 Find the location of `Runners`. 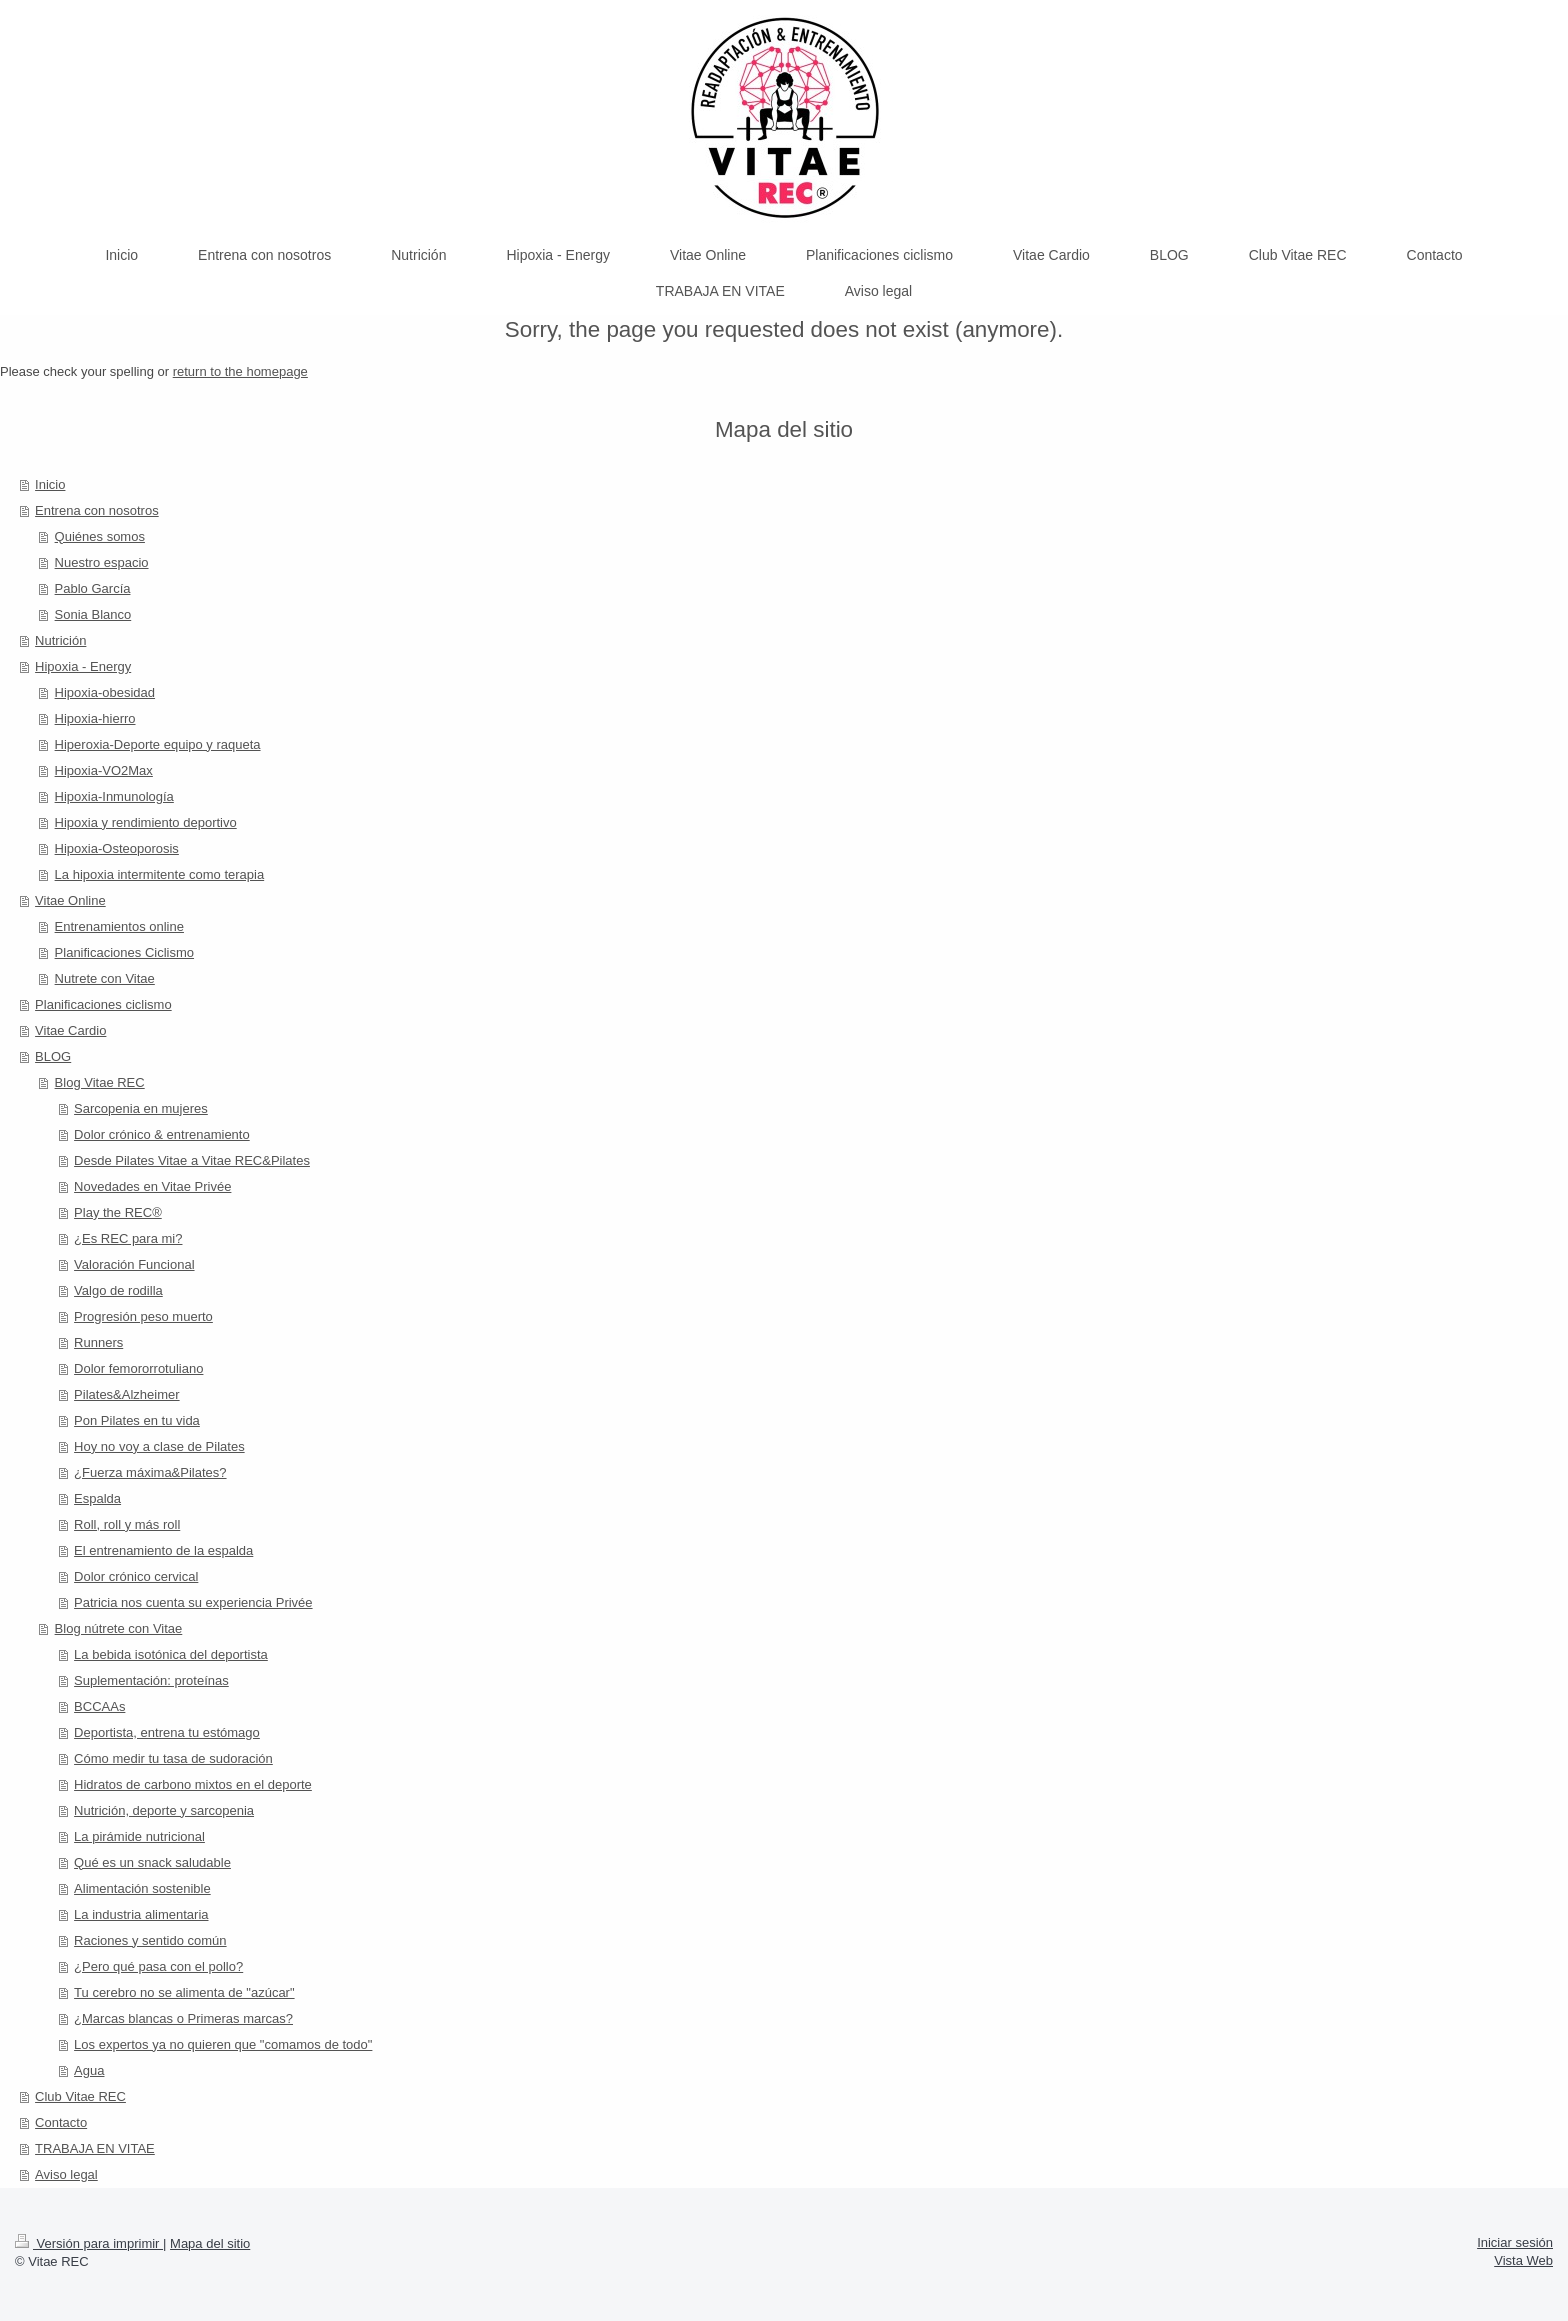

Runners is located at coordinates (98, 1342).